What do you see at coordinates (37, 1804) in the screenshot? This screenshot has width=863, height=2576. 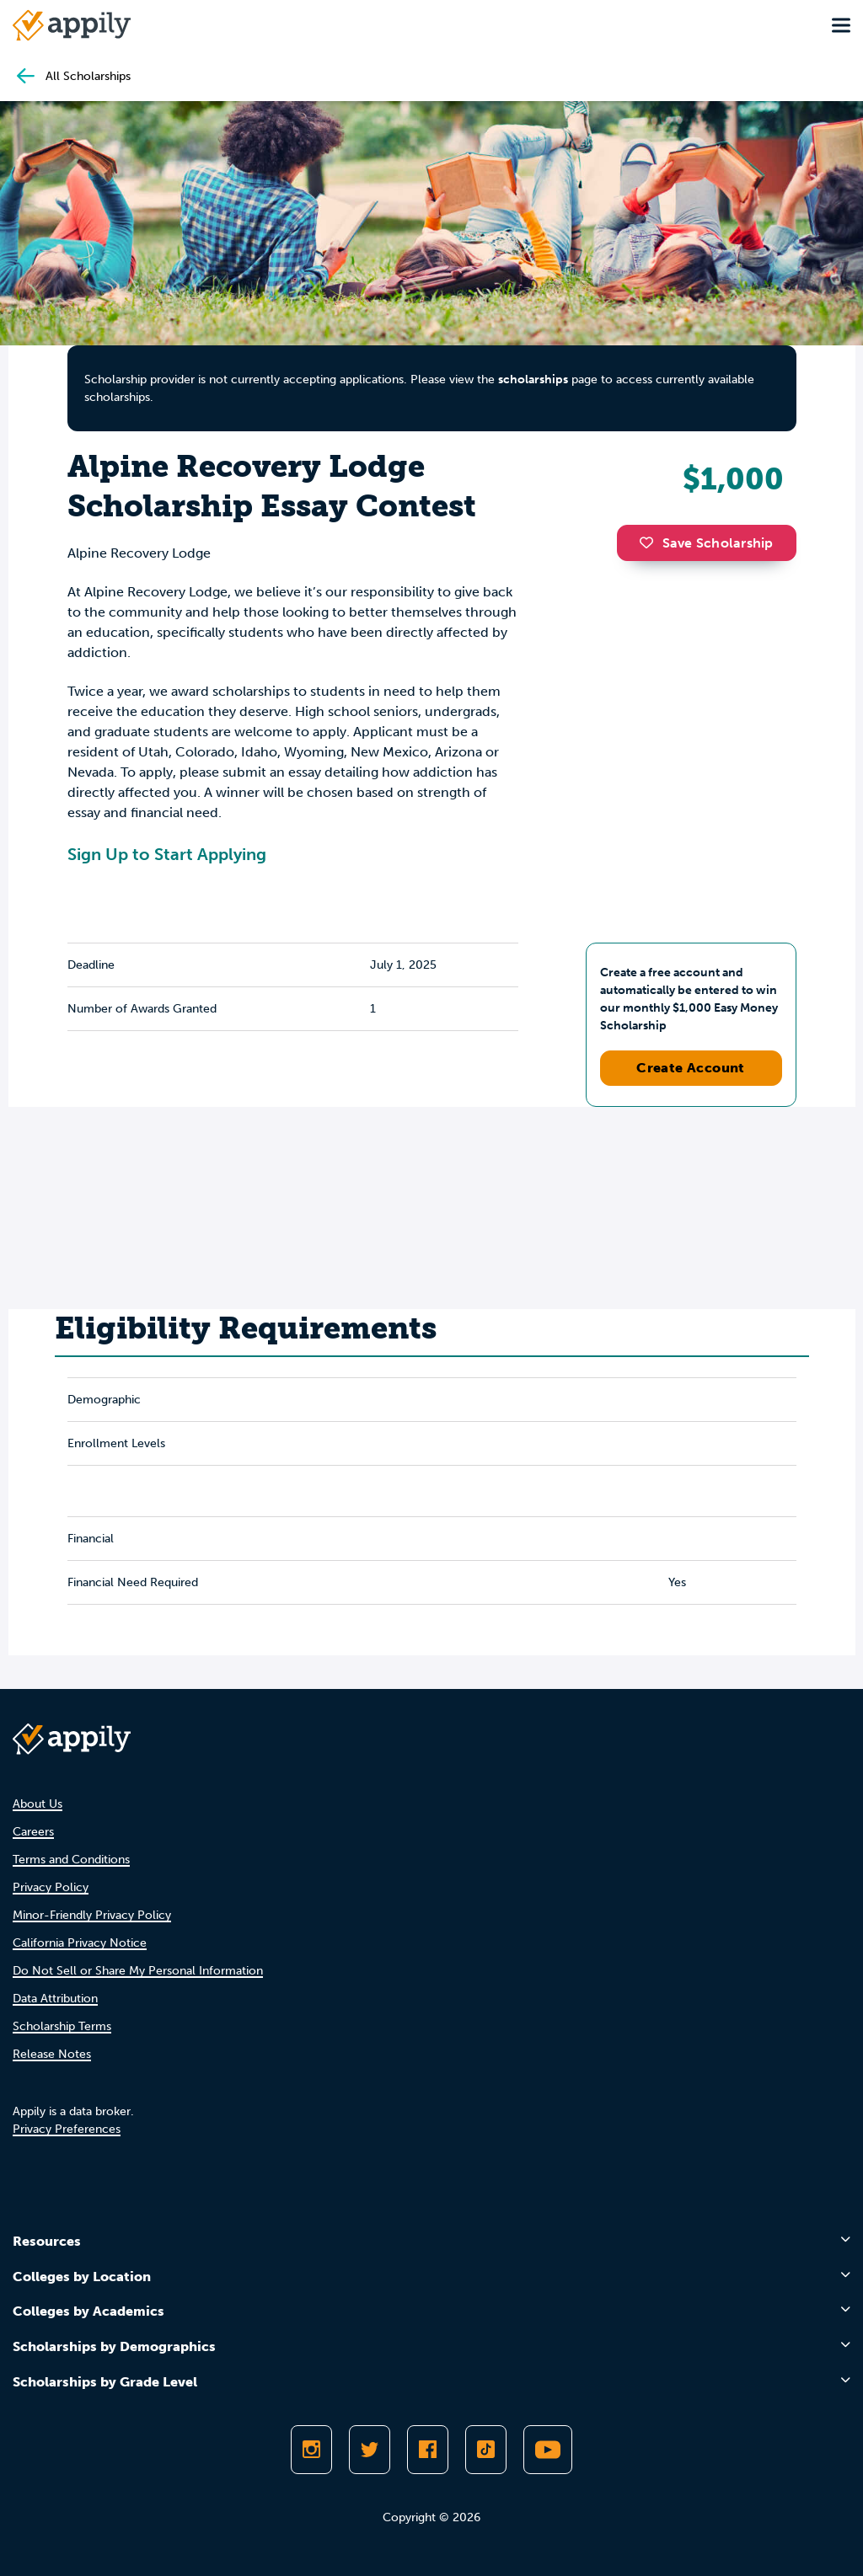 I see `About Us` at bounding box center [37, 1804].